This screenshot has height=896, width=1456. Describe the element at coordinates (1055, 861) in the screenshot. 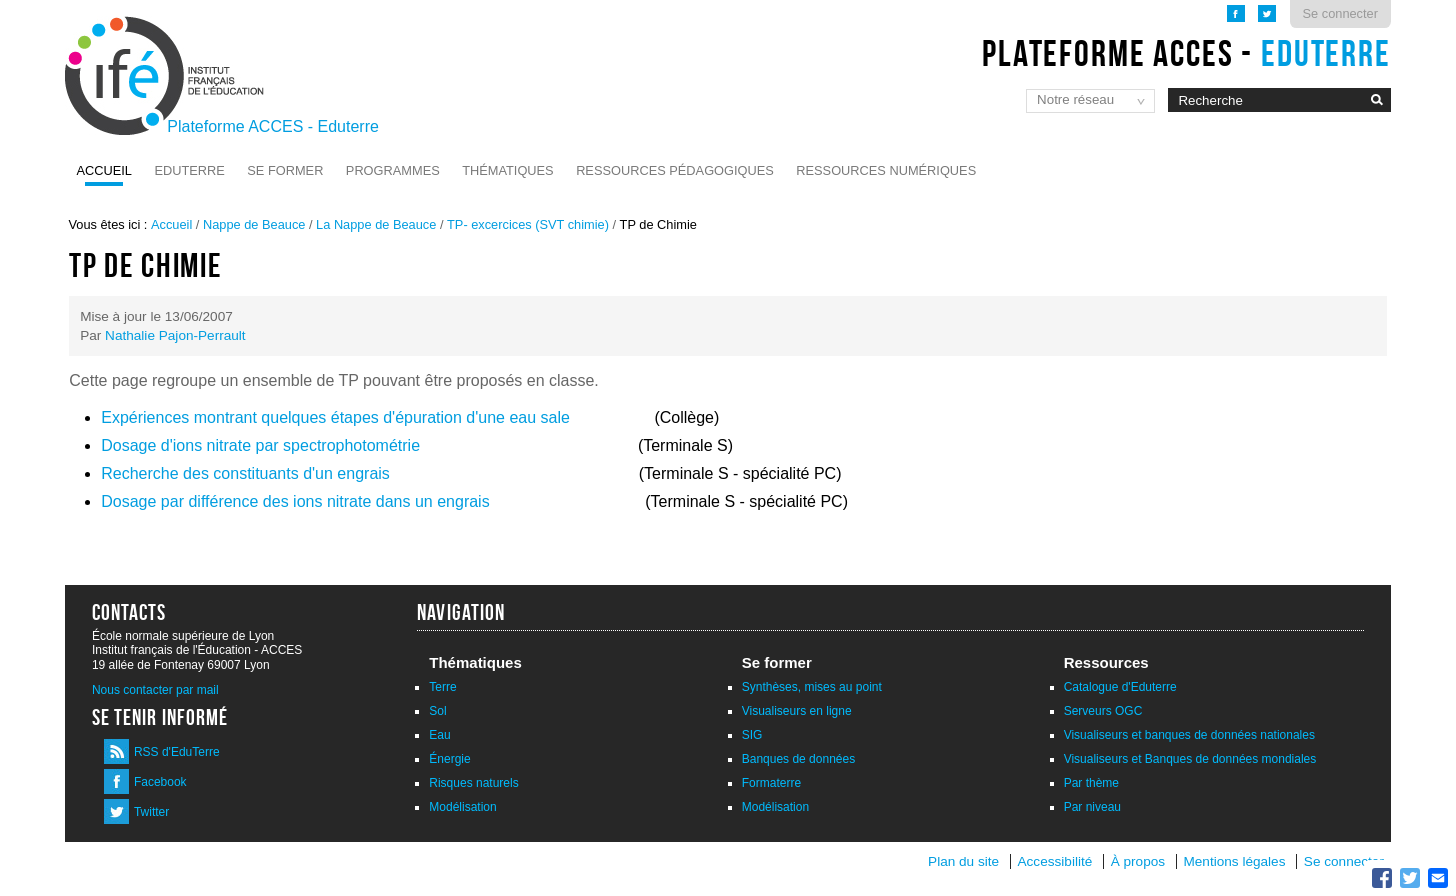

I see `Accessibilité` at that location.